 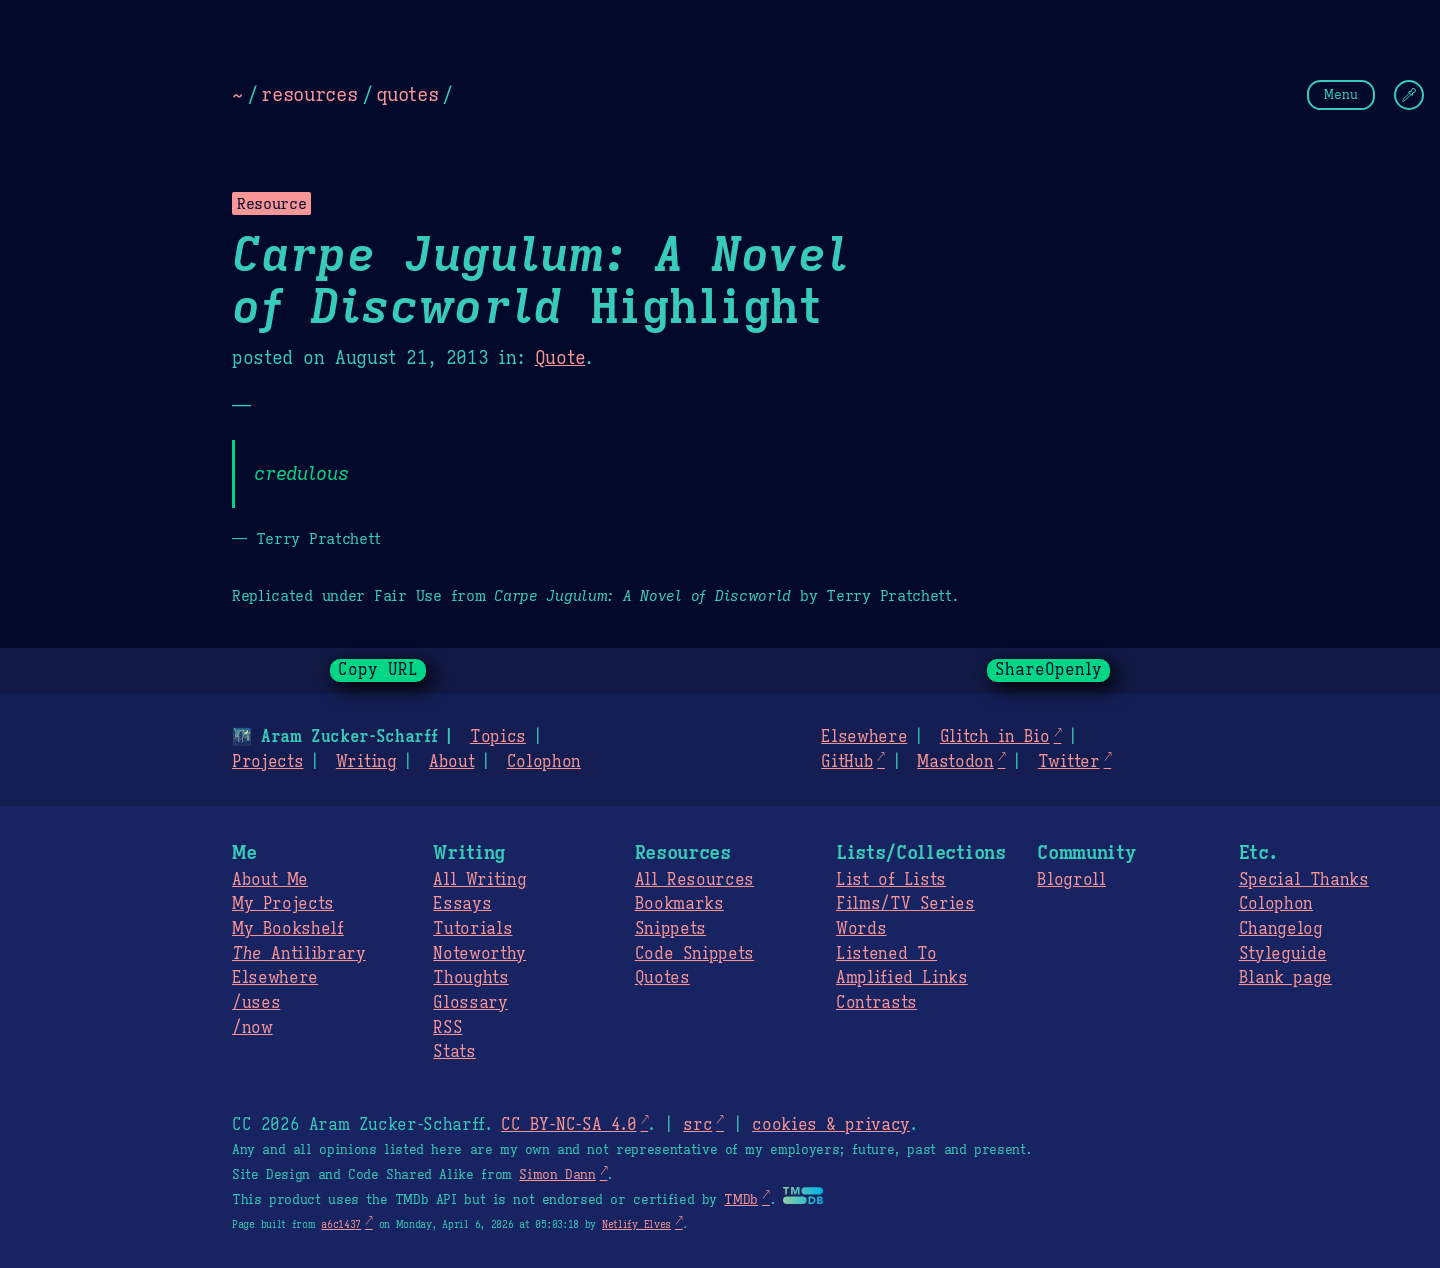 I want to click on Menu, so click(x=1341, y=94).